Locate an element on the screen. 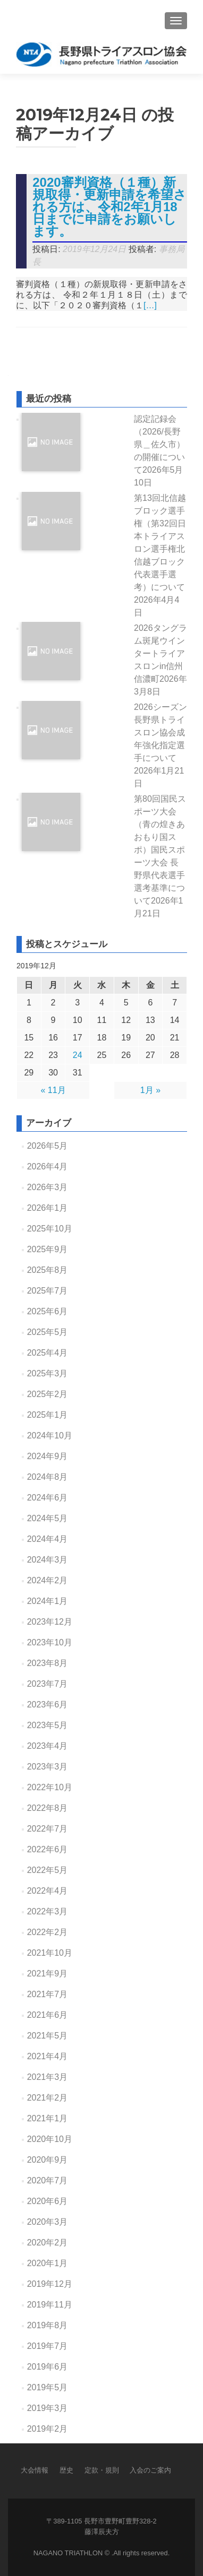 Image resolution: width=203 pixels, height=2576 pixels. 2021年4月 is located at coordinates (47, 2056).